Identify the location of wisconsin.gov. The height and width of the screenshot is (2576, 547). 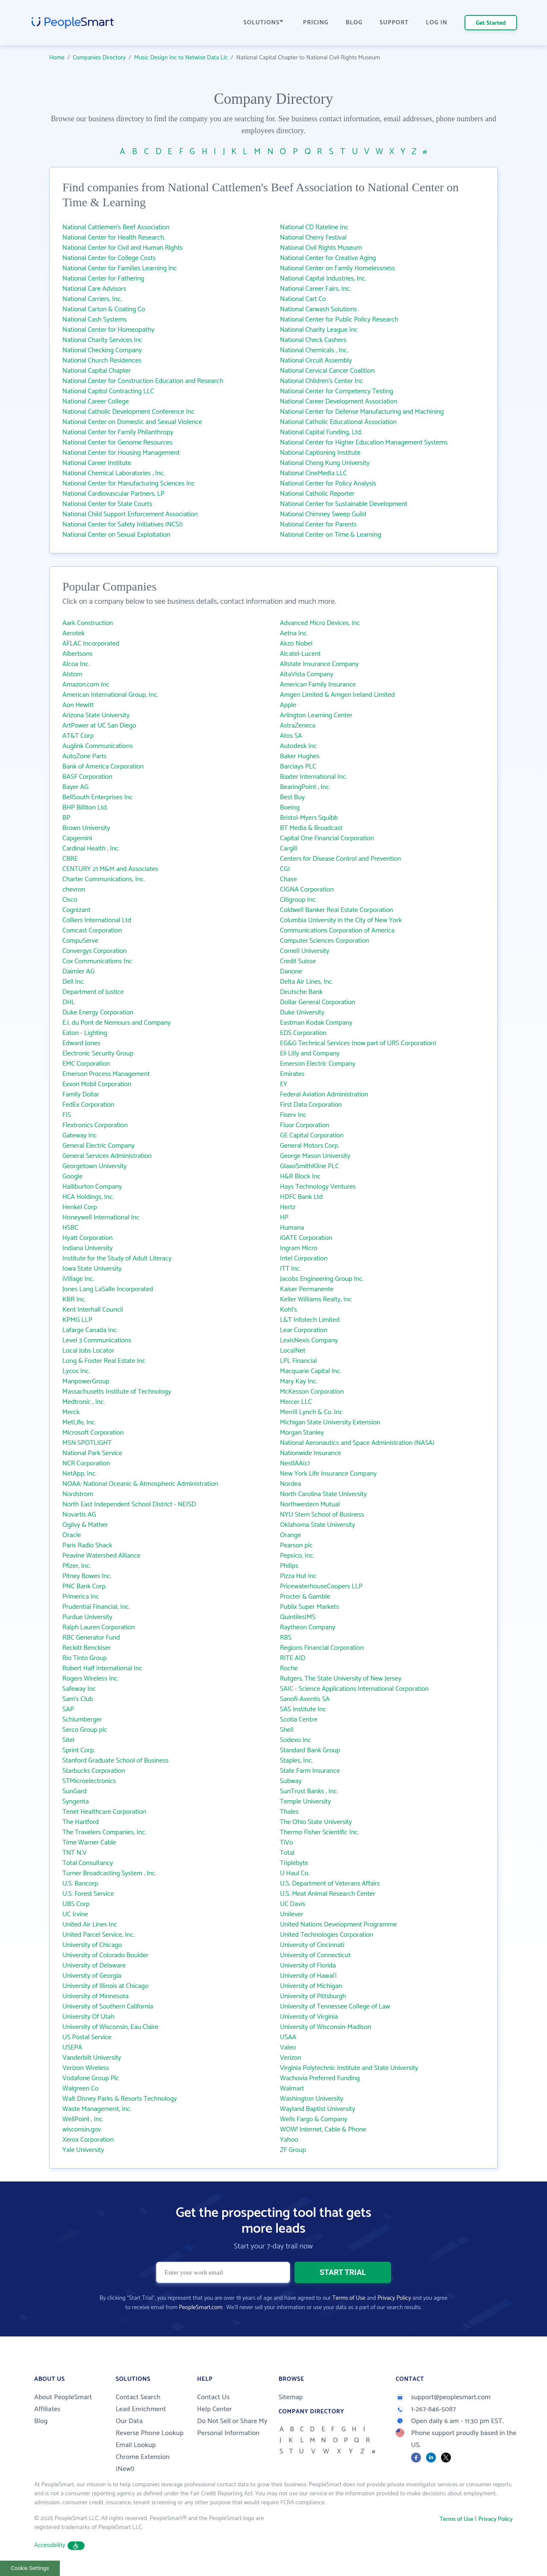
(81, 2129).